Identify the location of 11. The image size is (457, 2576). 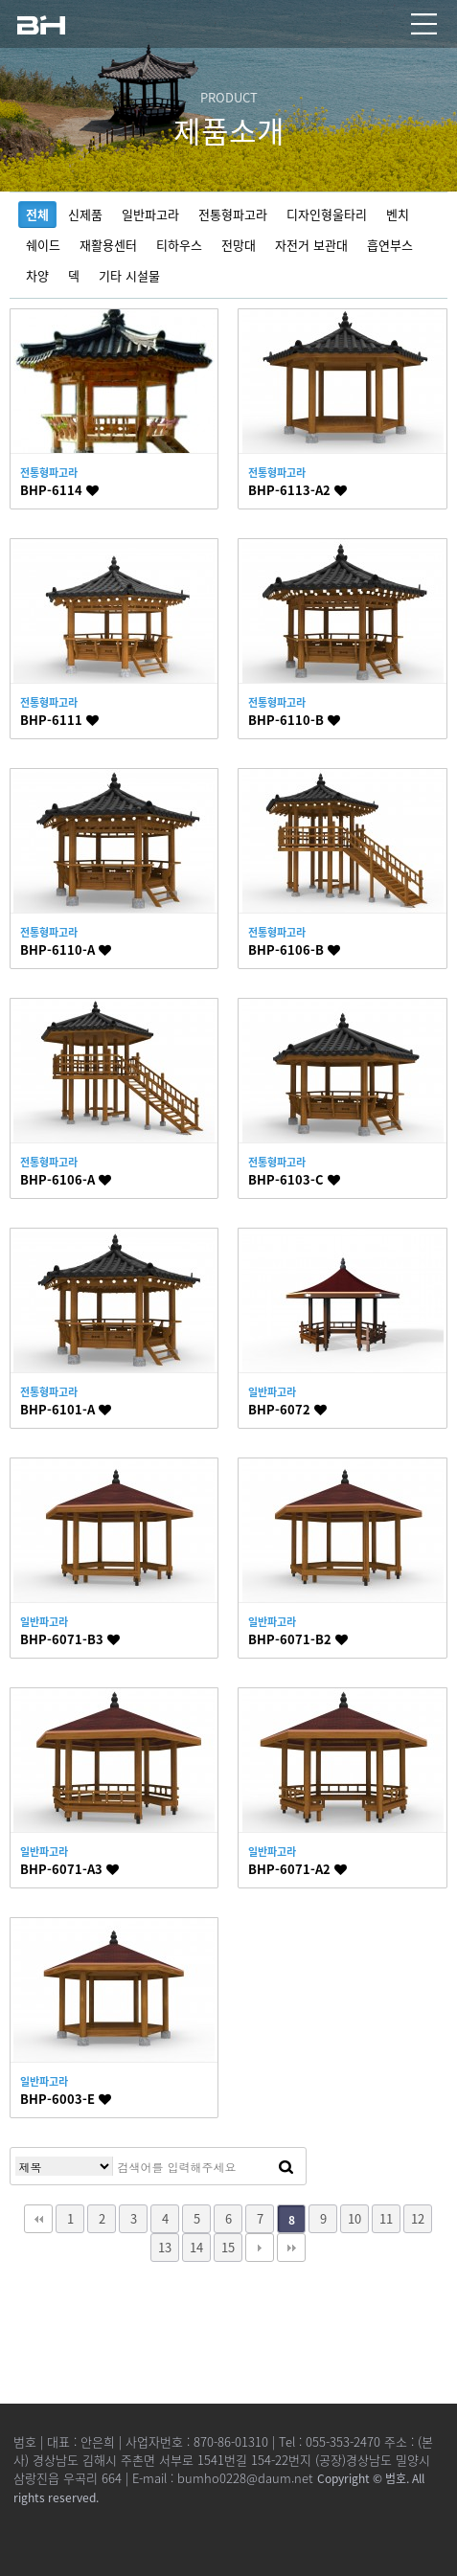
(386, 2218).